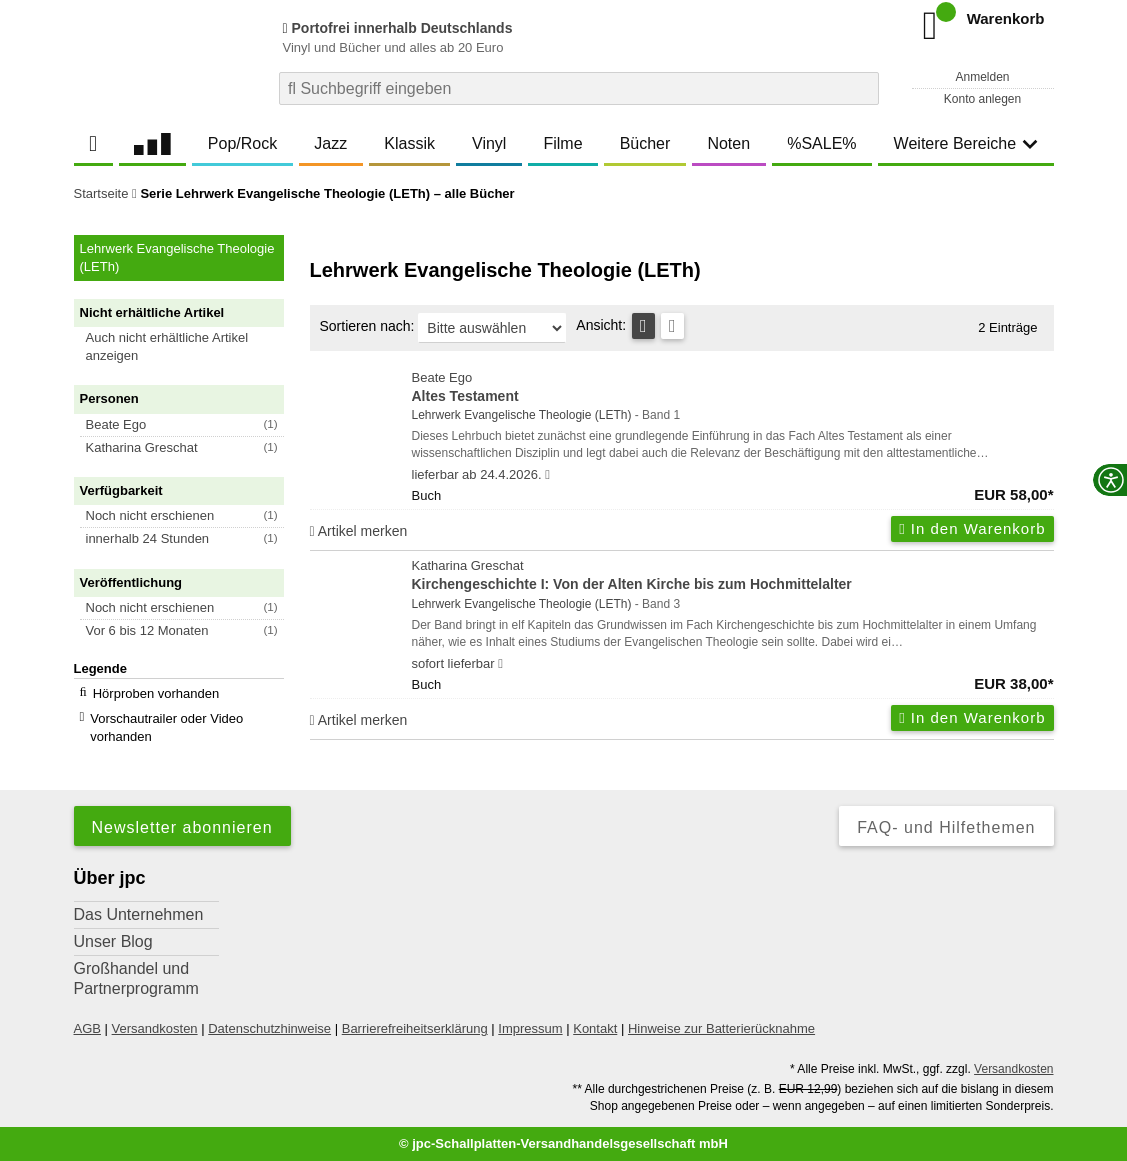  I want to click on [Tabellenansicht], so click(643, 326).